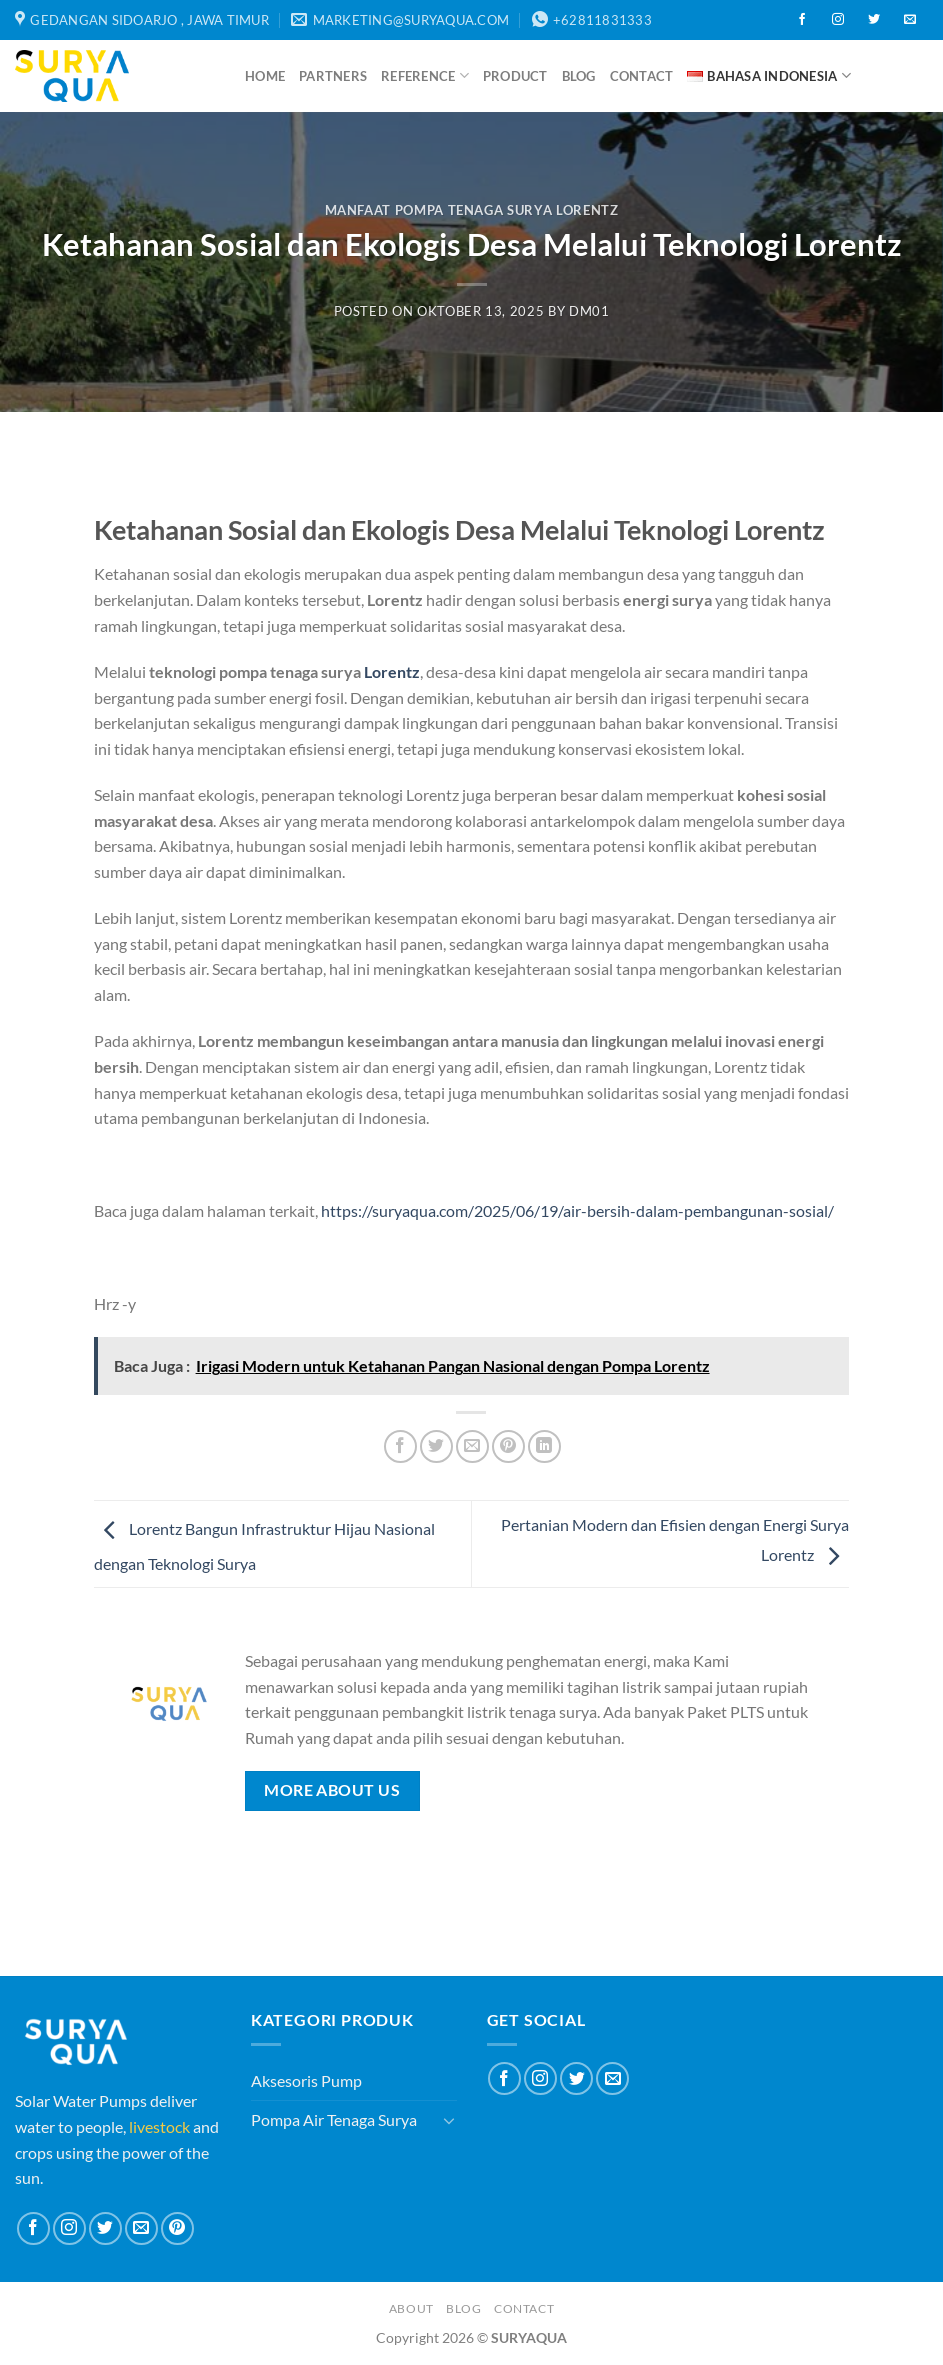 Image resolution: width=943 pixels, height=2365 pixels. Describe the element at coordinates (508, 1446) in the screenshot. I see `[Pin on Pinterest]` at that location.